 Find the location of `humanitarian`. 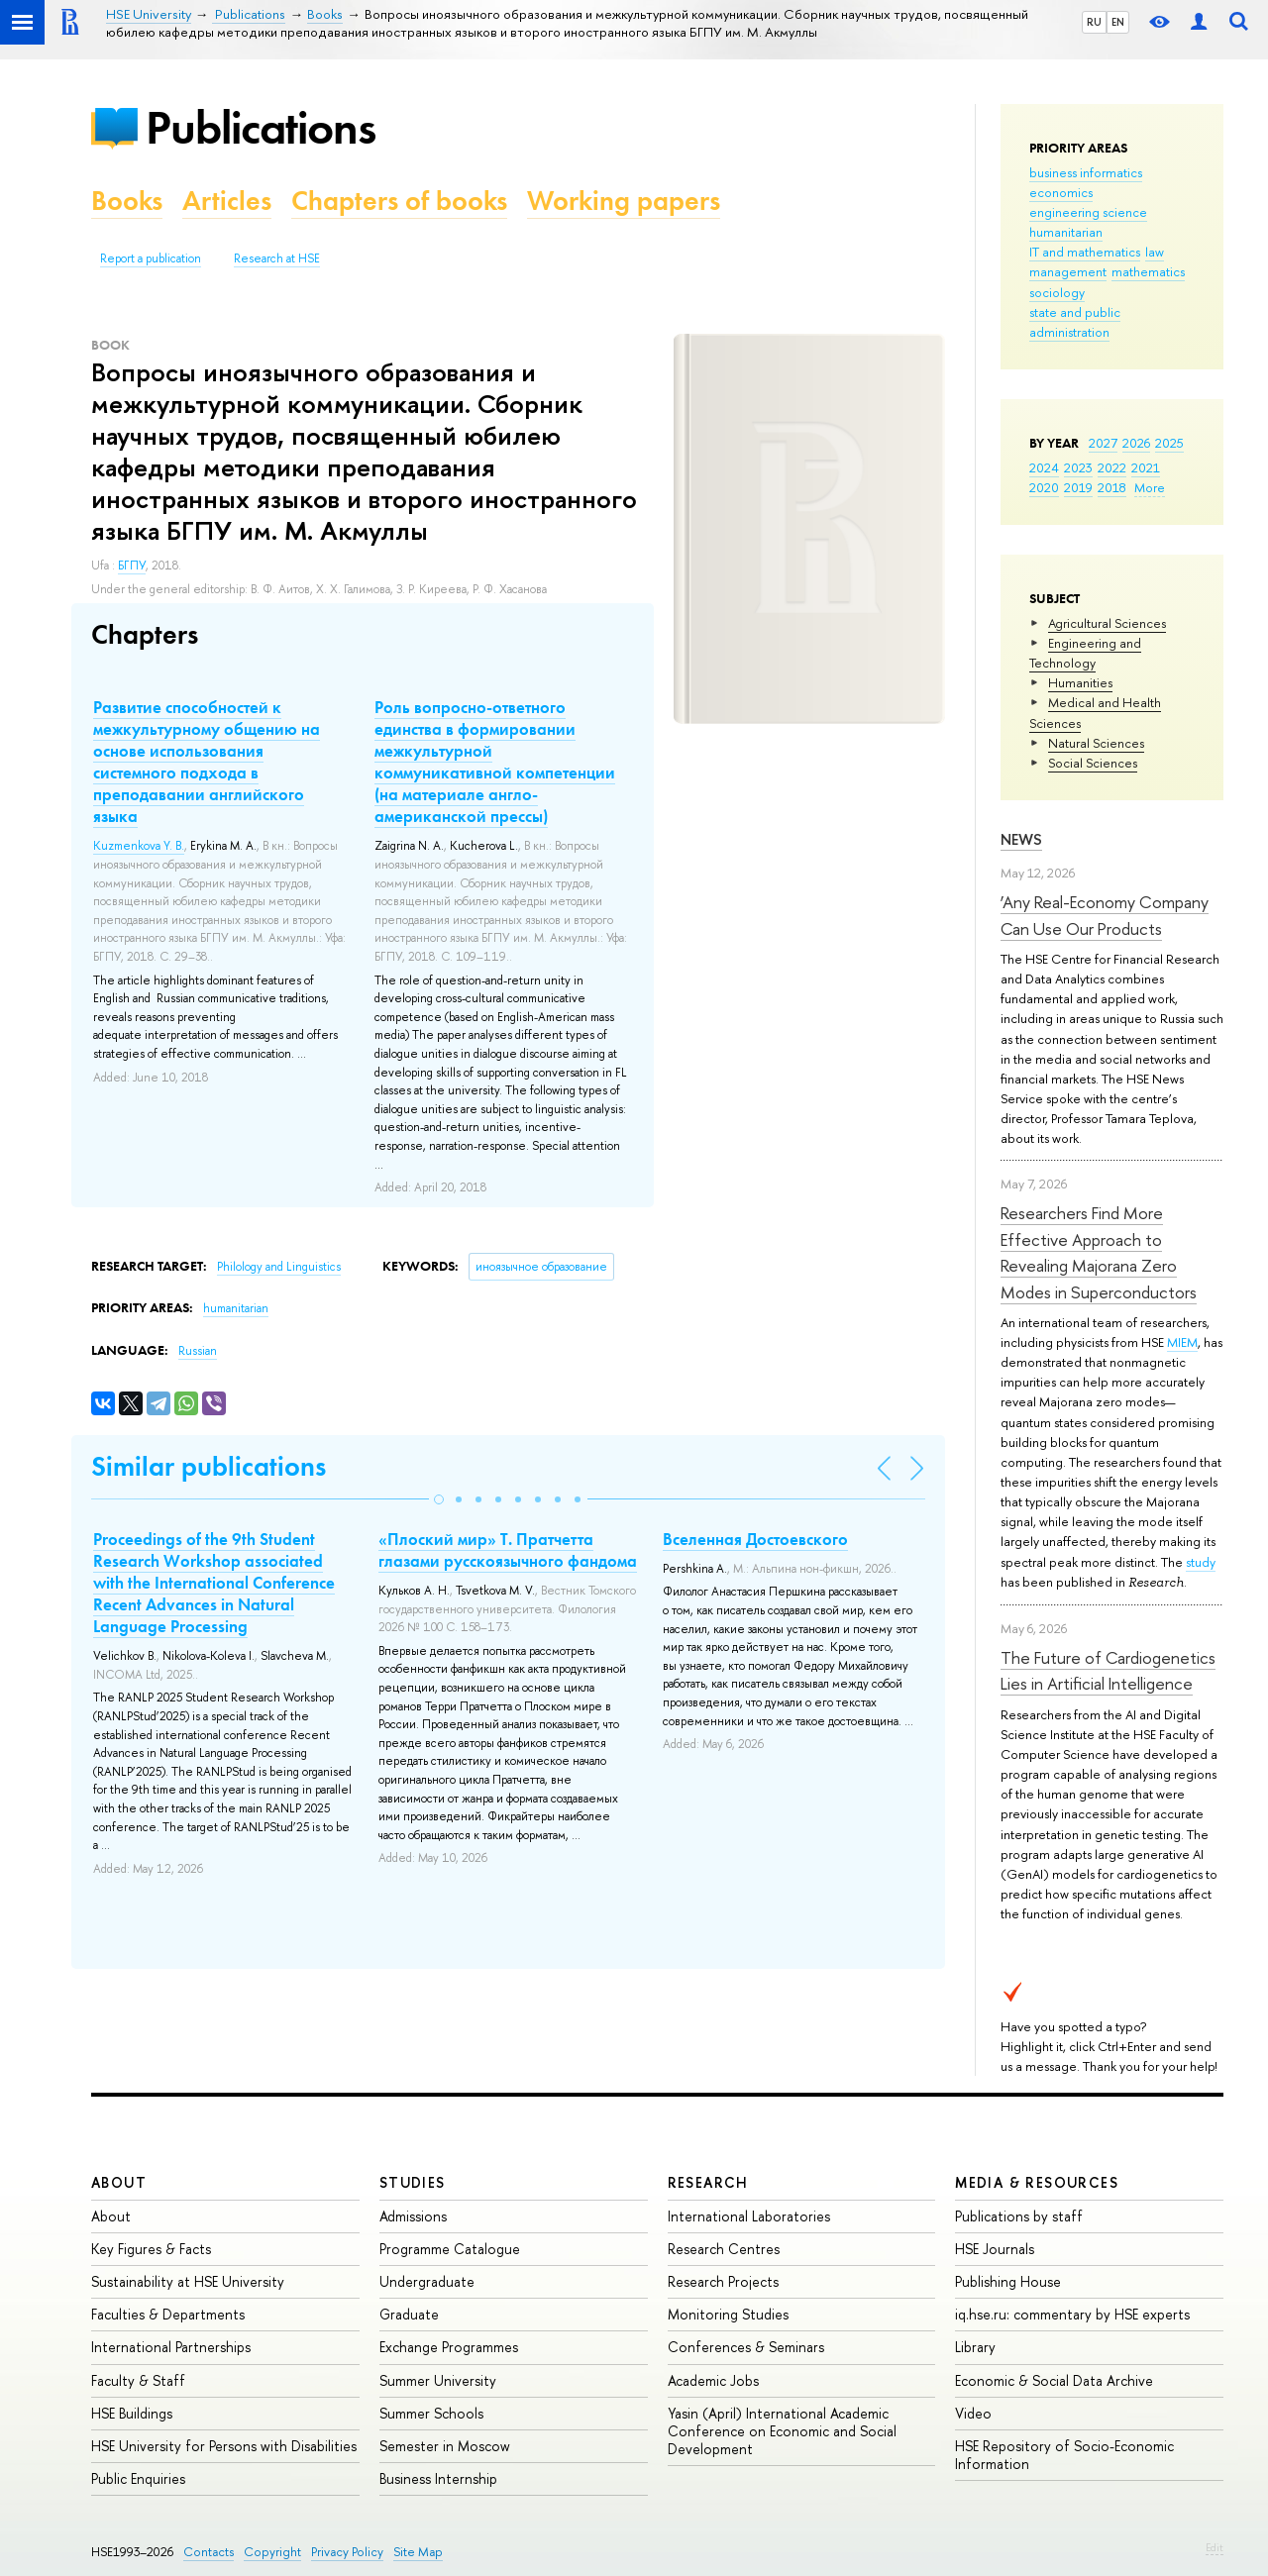

humanitarian is located at coordinates (1066, 232).